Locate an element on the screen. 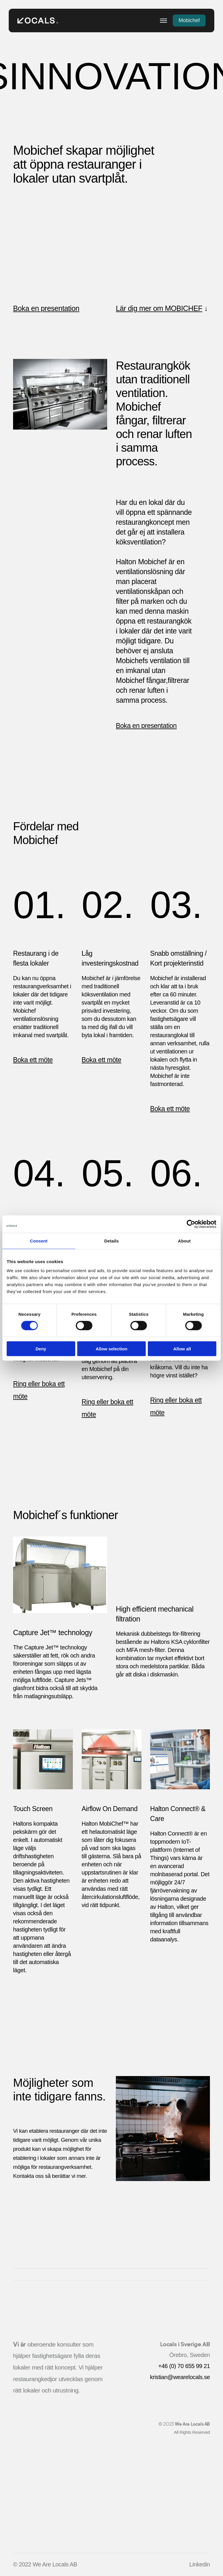 Image resolution: width=223 pixels, height=2576 pixels. [Cookiebot by Usercentrics - opens in a new window] is located at coordinates (191, 1224).